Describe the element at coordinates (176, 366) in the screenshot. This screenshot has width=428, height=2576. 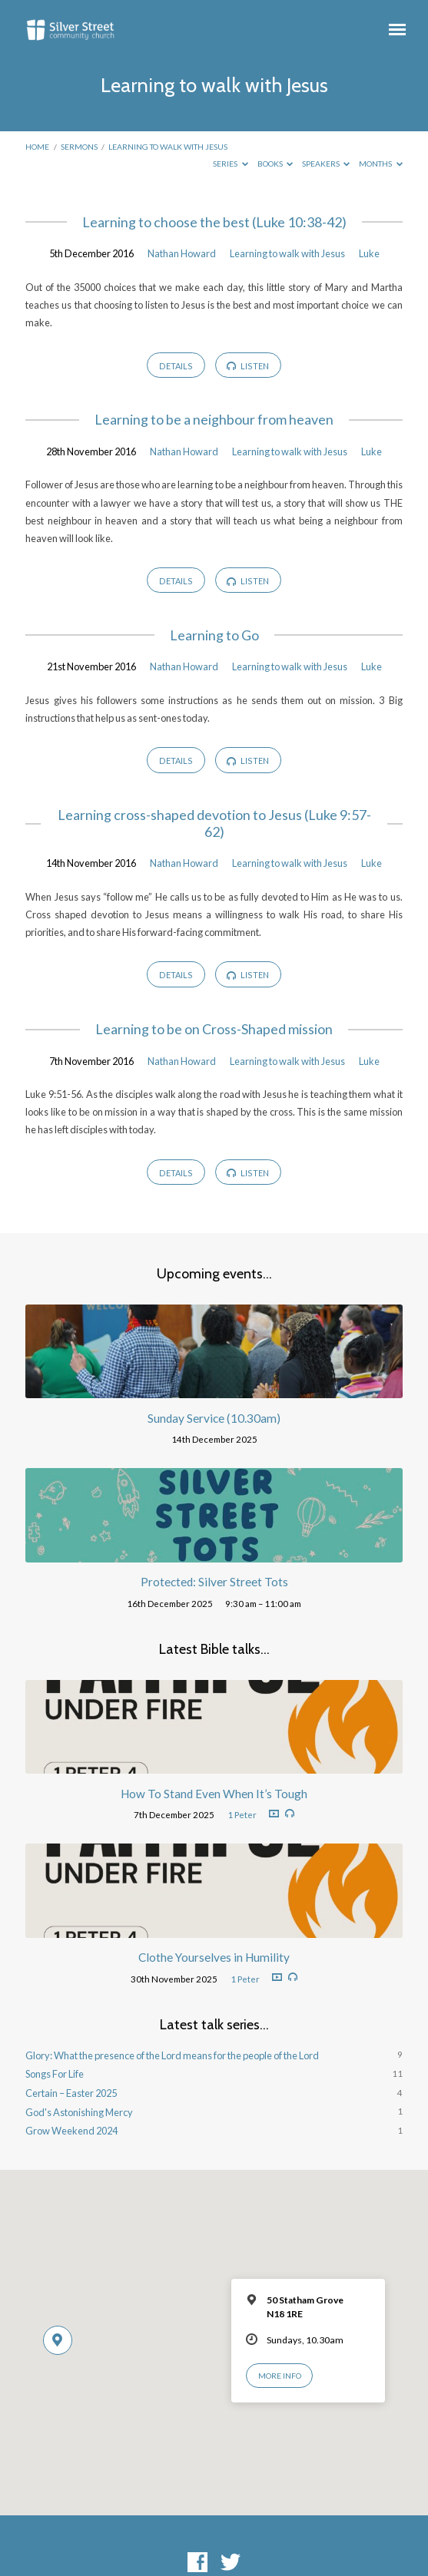
I see `Details` at that location.